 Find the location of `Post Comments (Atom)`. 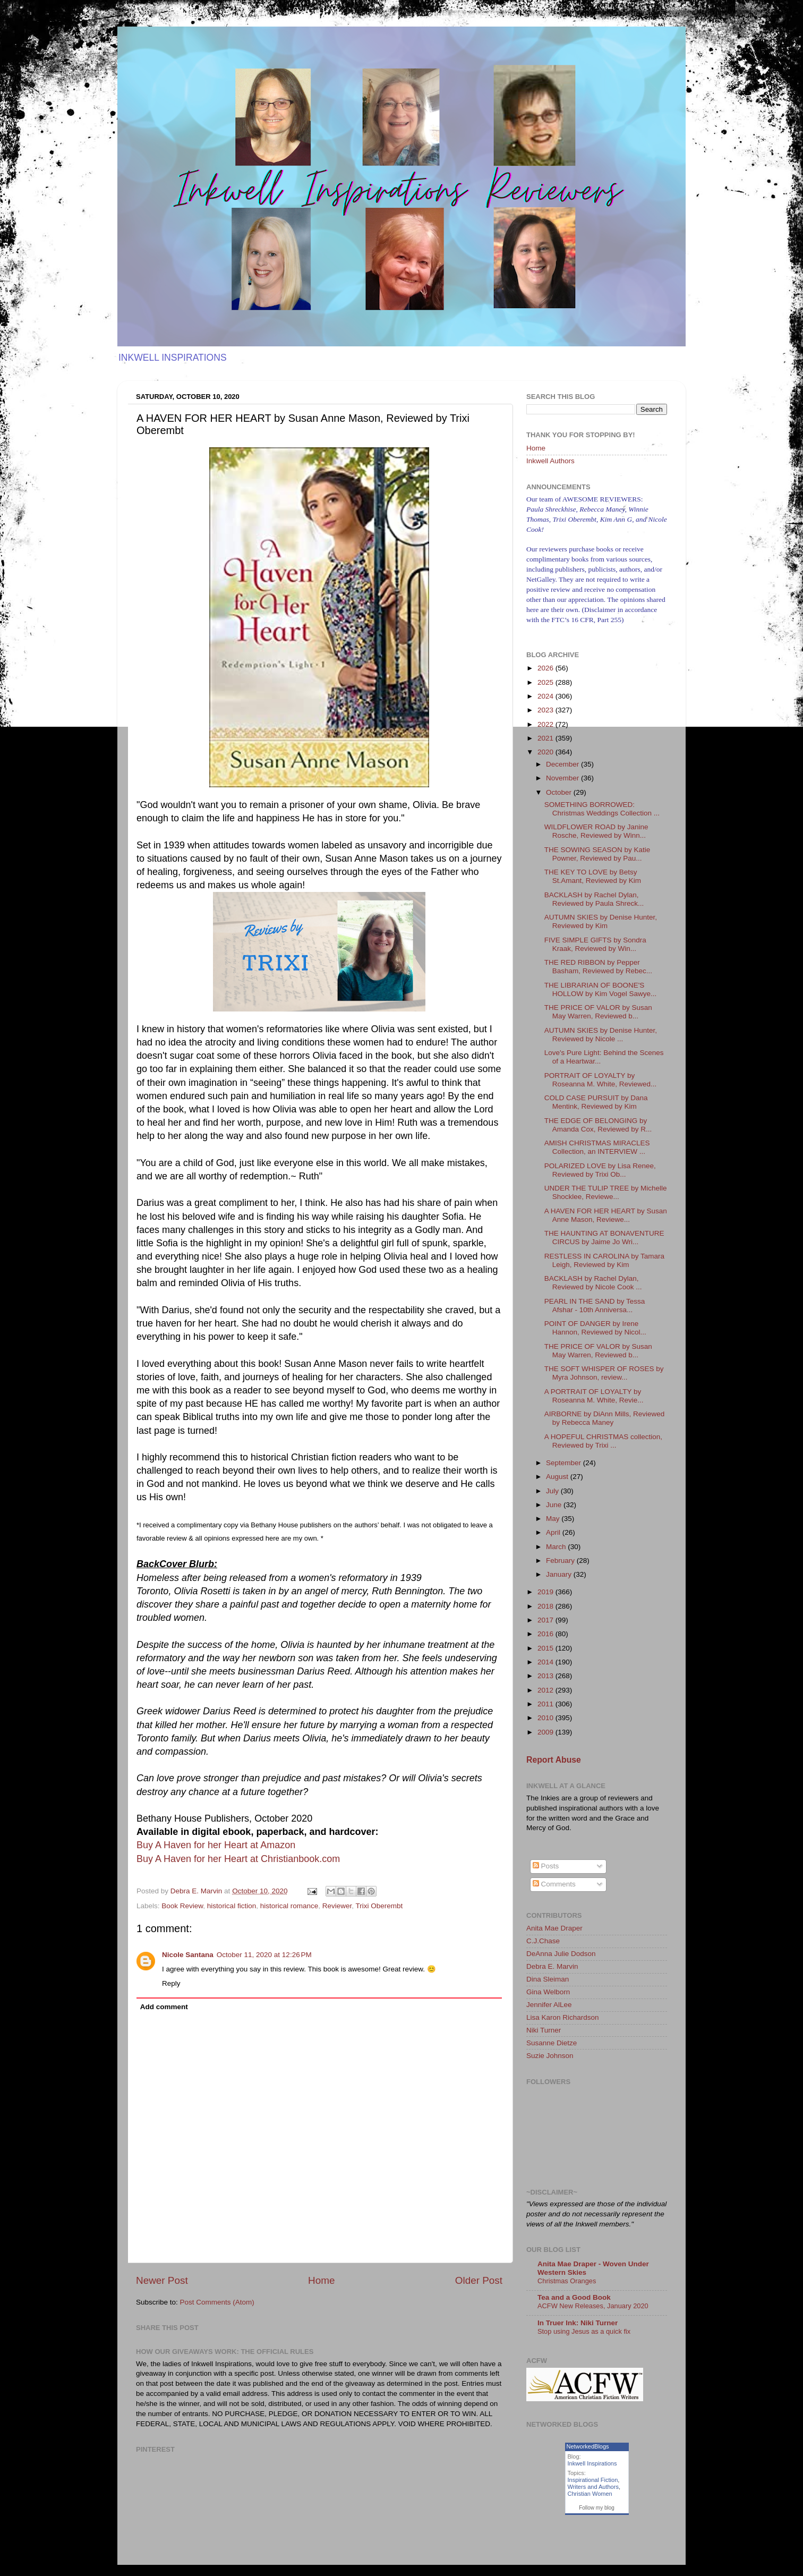

Post Comments (Atom) is located at coordinates (217, 2302).